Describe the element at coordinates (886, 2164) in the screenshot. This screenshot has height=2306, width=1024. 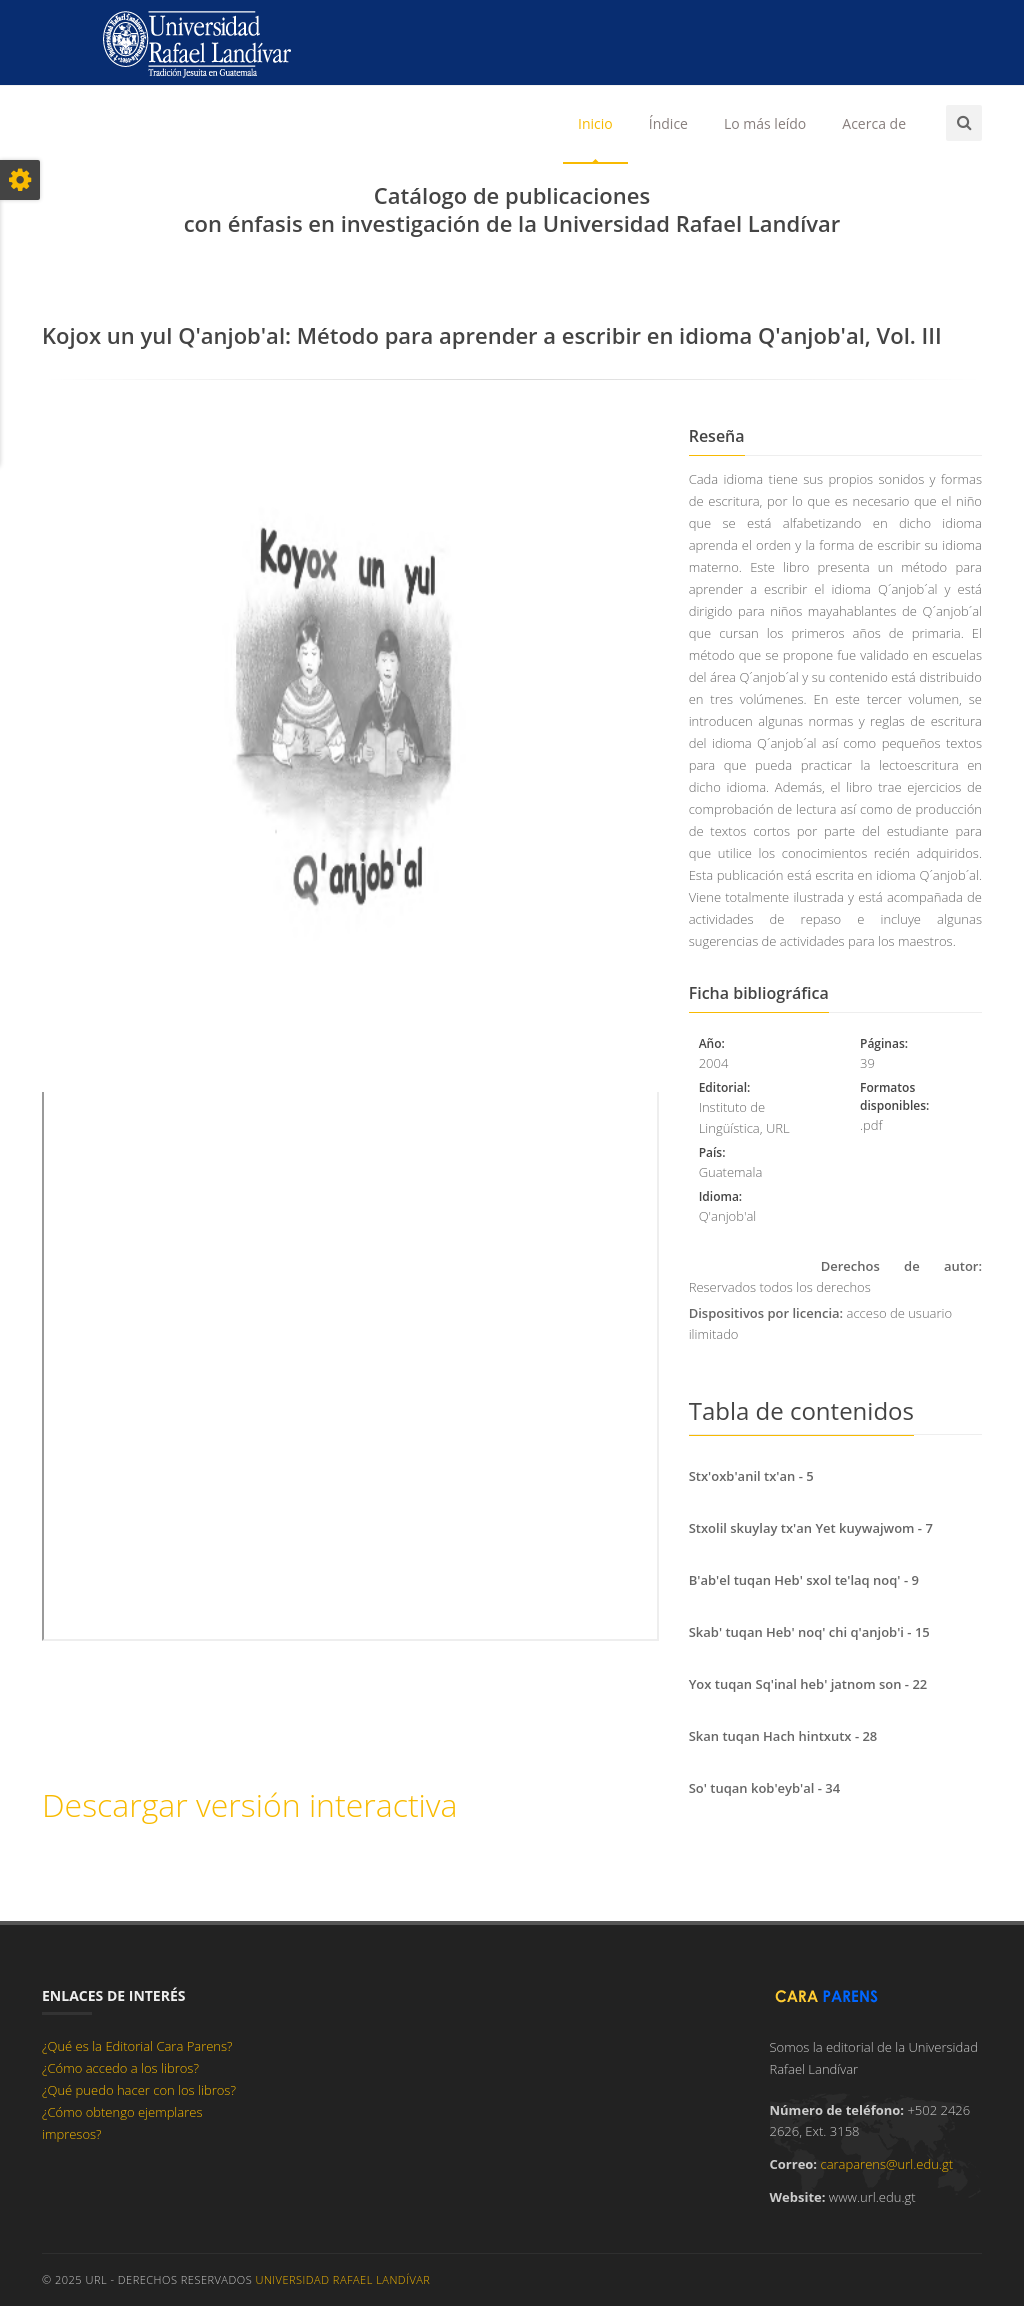
I see `caraparens@url.edu.gt` at that location.